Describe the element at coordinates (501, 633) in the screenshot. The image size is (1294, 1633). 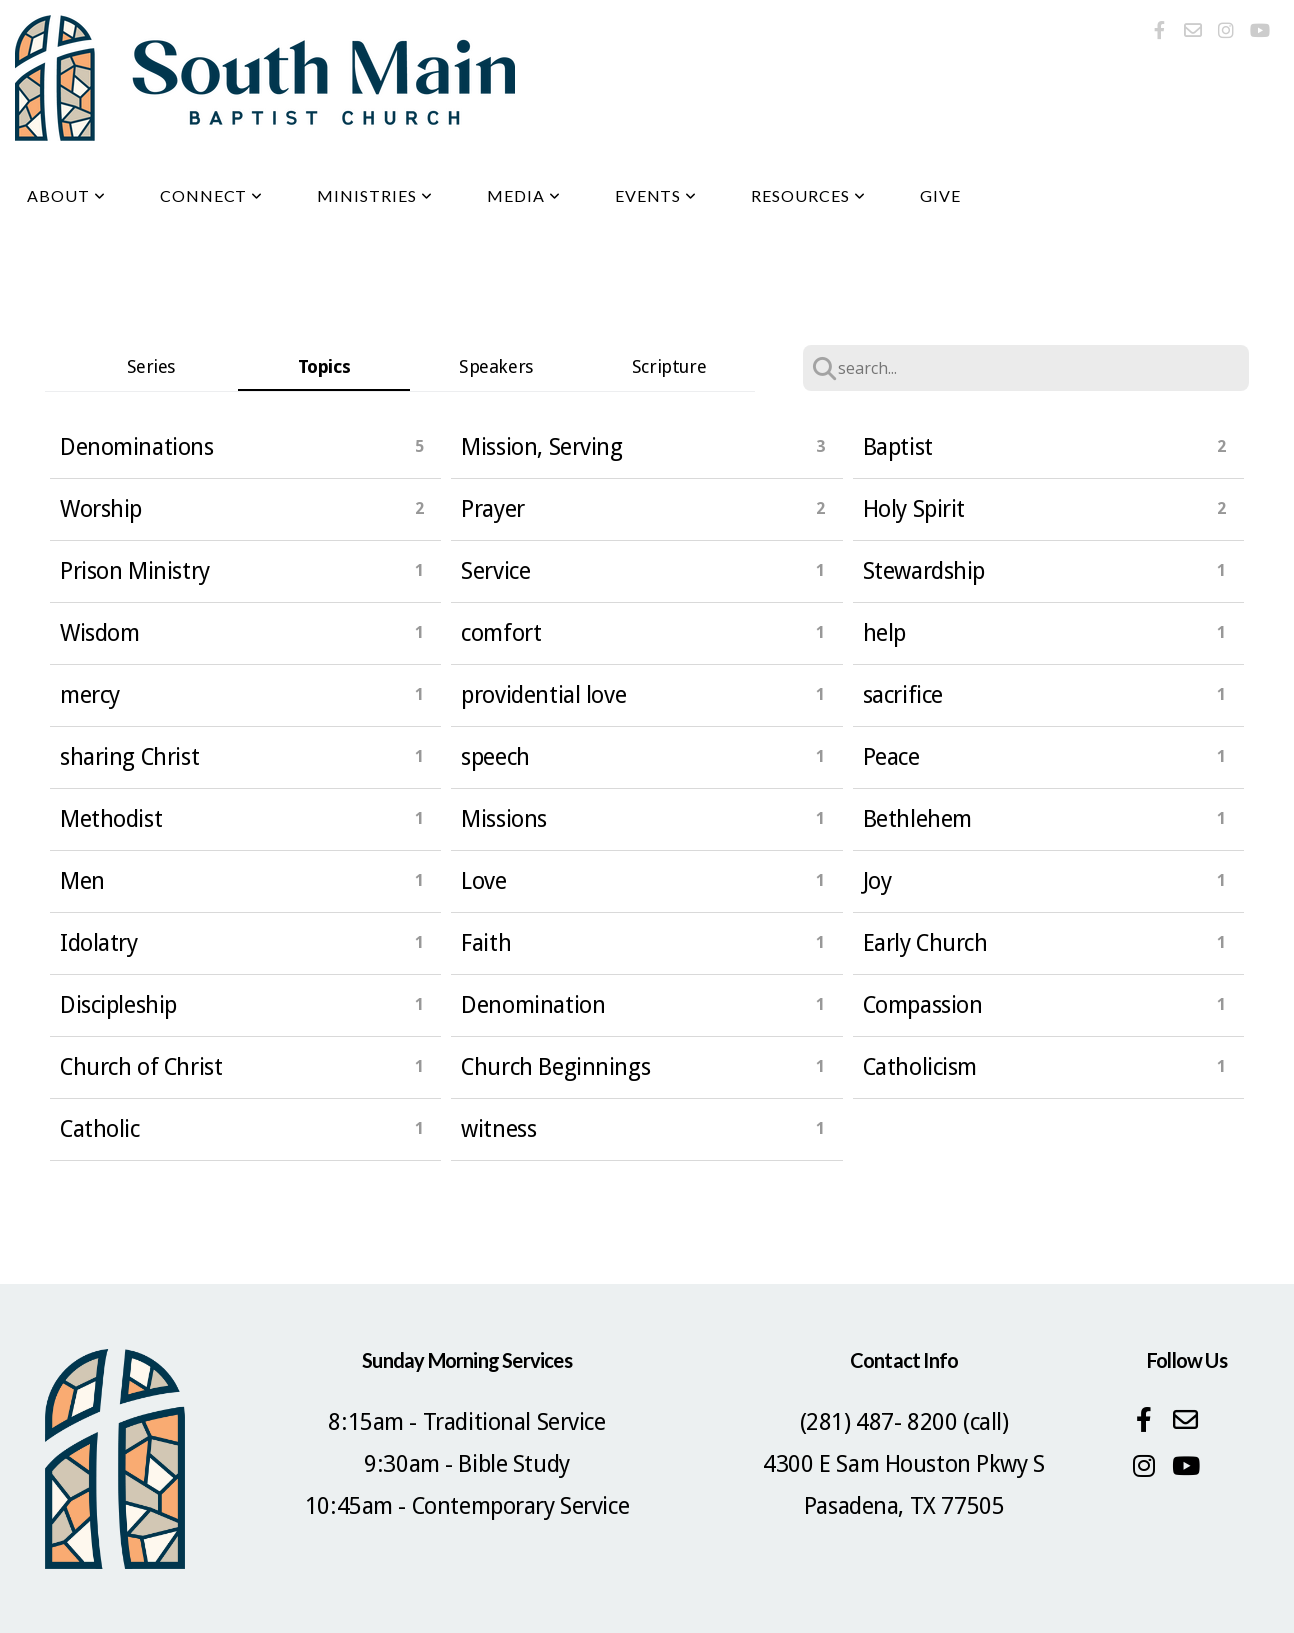
I see `comfort` at that location.